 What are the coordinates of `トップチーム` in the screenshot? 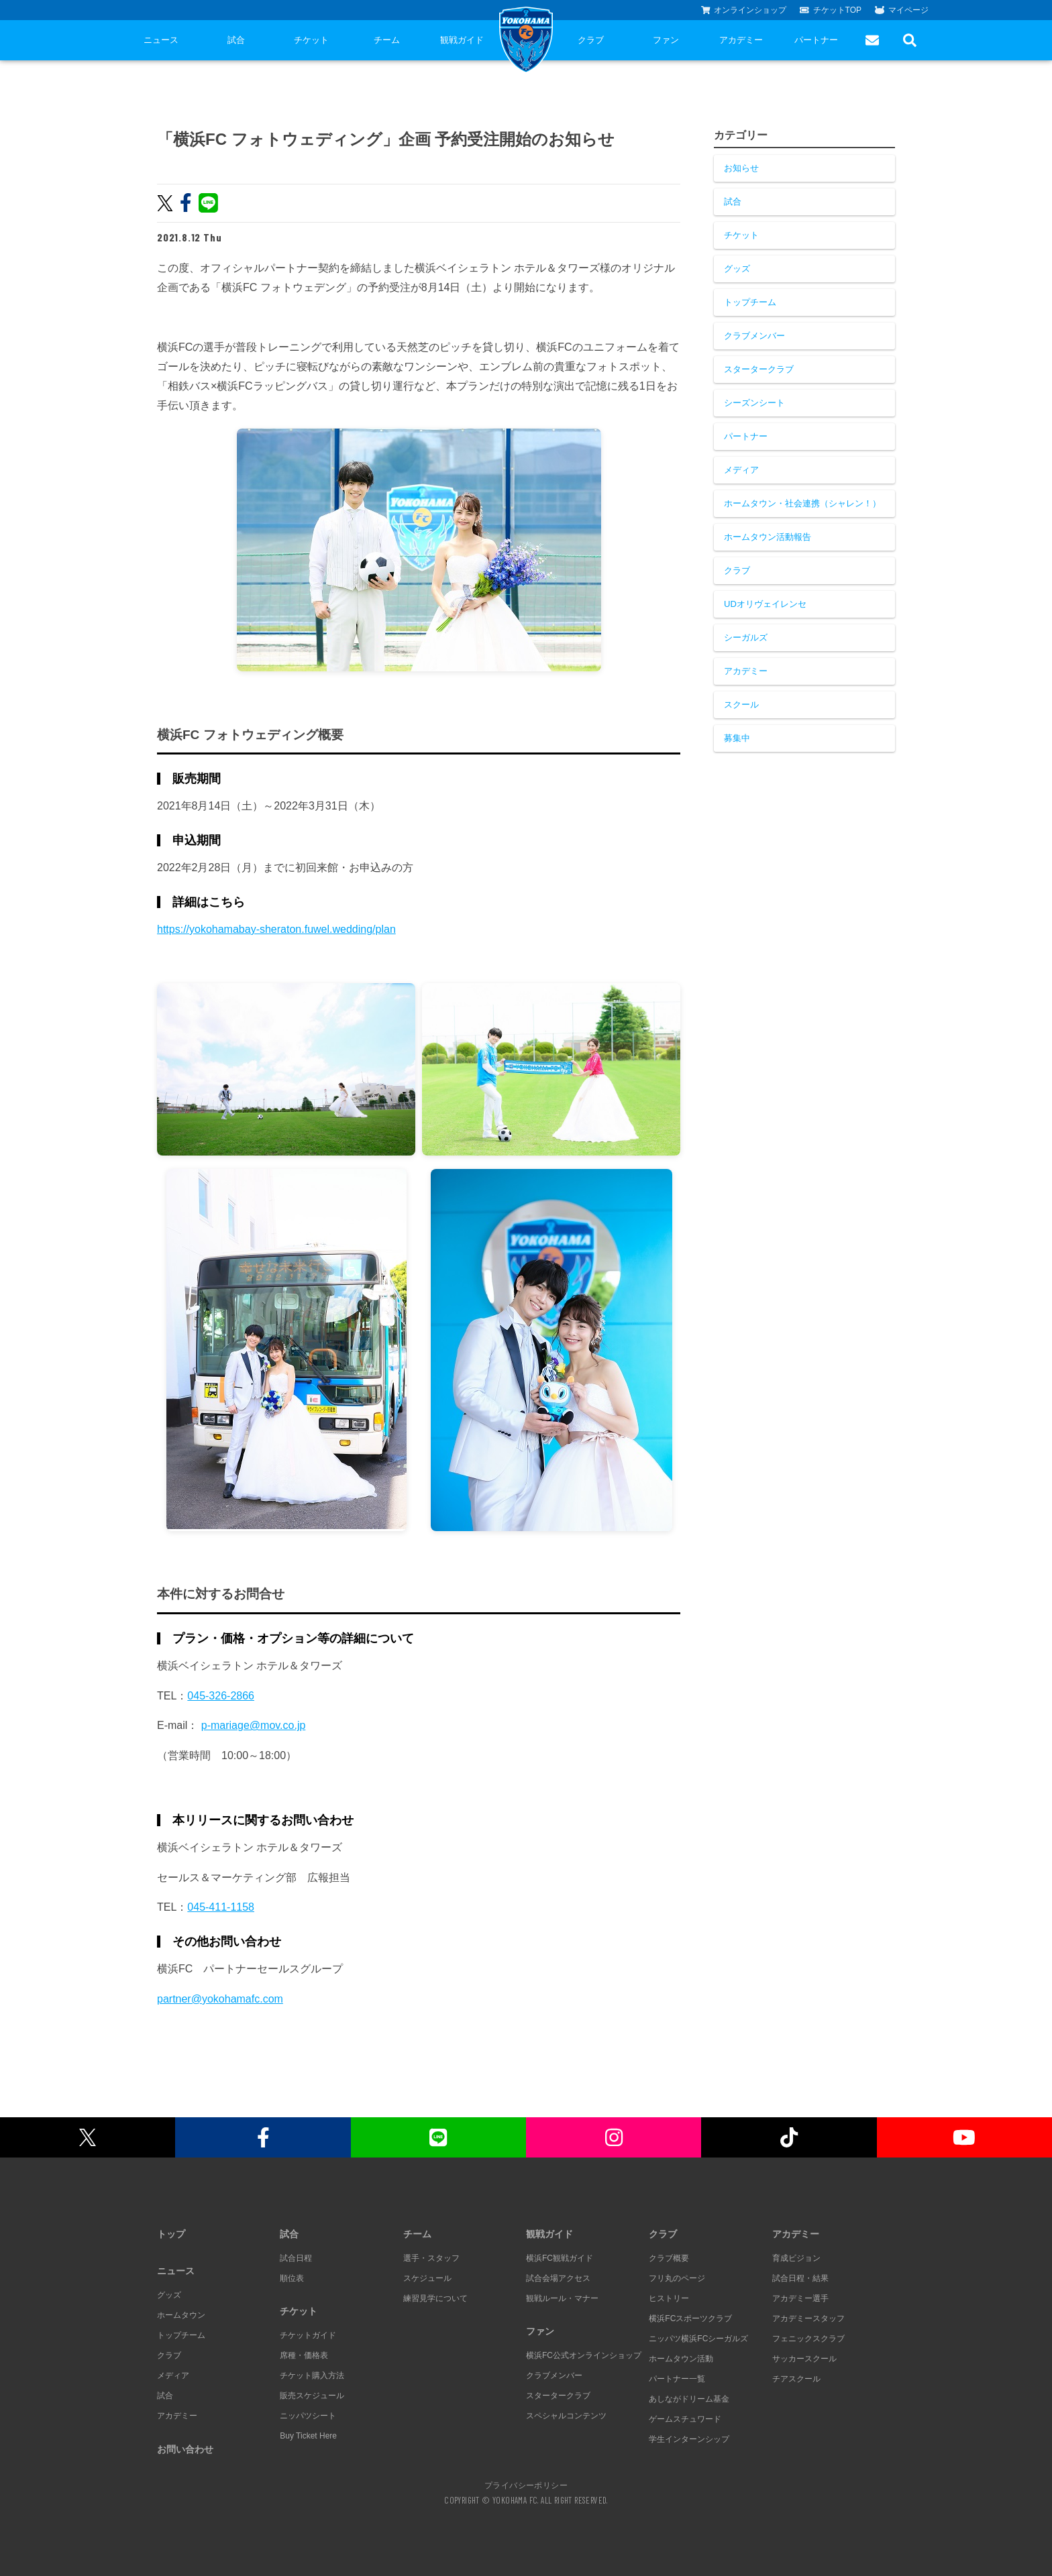 It's located at (750, 302).